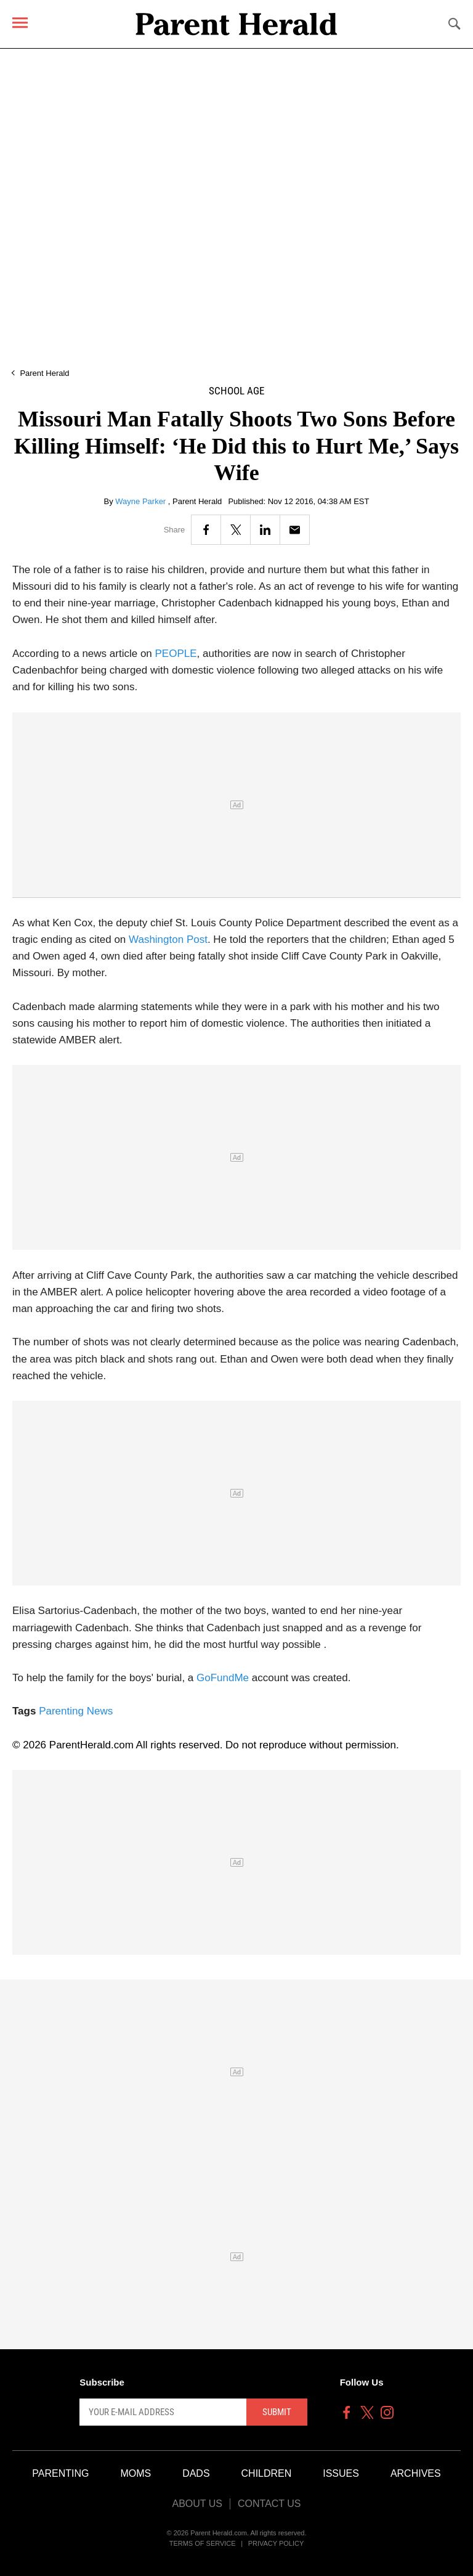  Describe the element at coordinates (276, 2543) in the screenshot. I see `Privacy Policy` at that location.